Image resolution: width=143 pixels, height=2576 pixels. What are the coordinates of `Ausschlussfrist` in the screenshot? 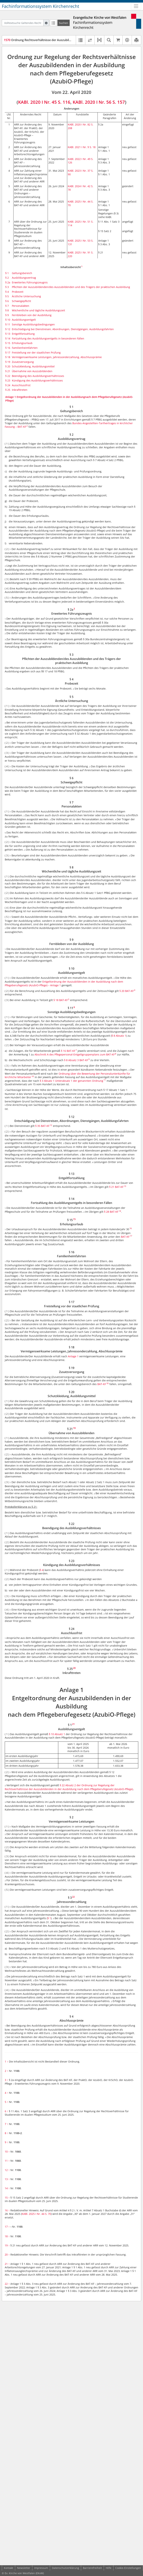 It's located at (21, 385).